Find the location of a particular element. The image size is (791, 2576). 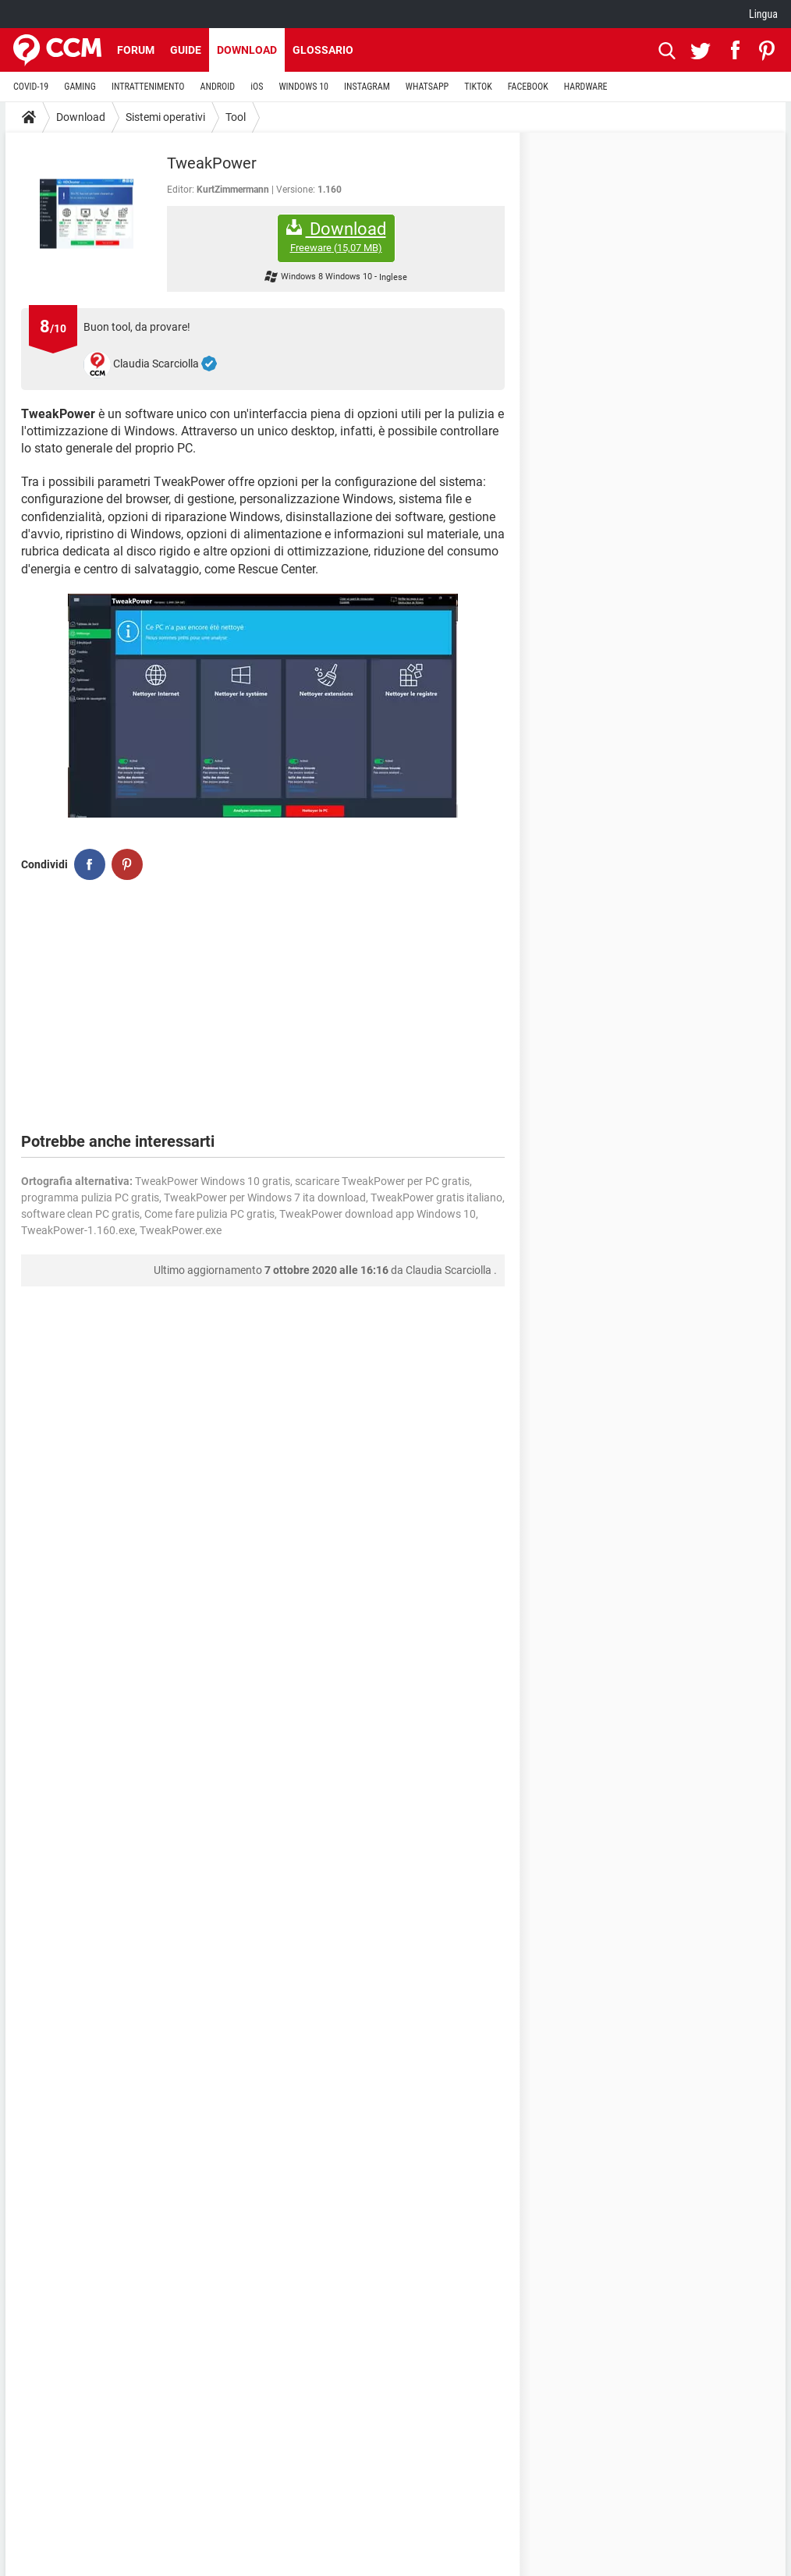

Lingua is located at coordinates (763, 14).